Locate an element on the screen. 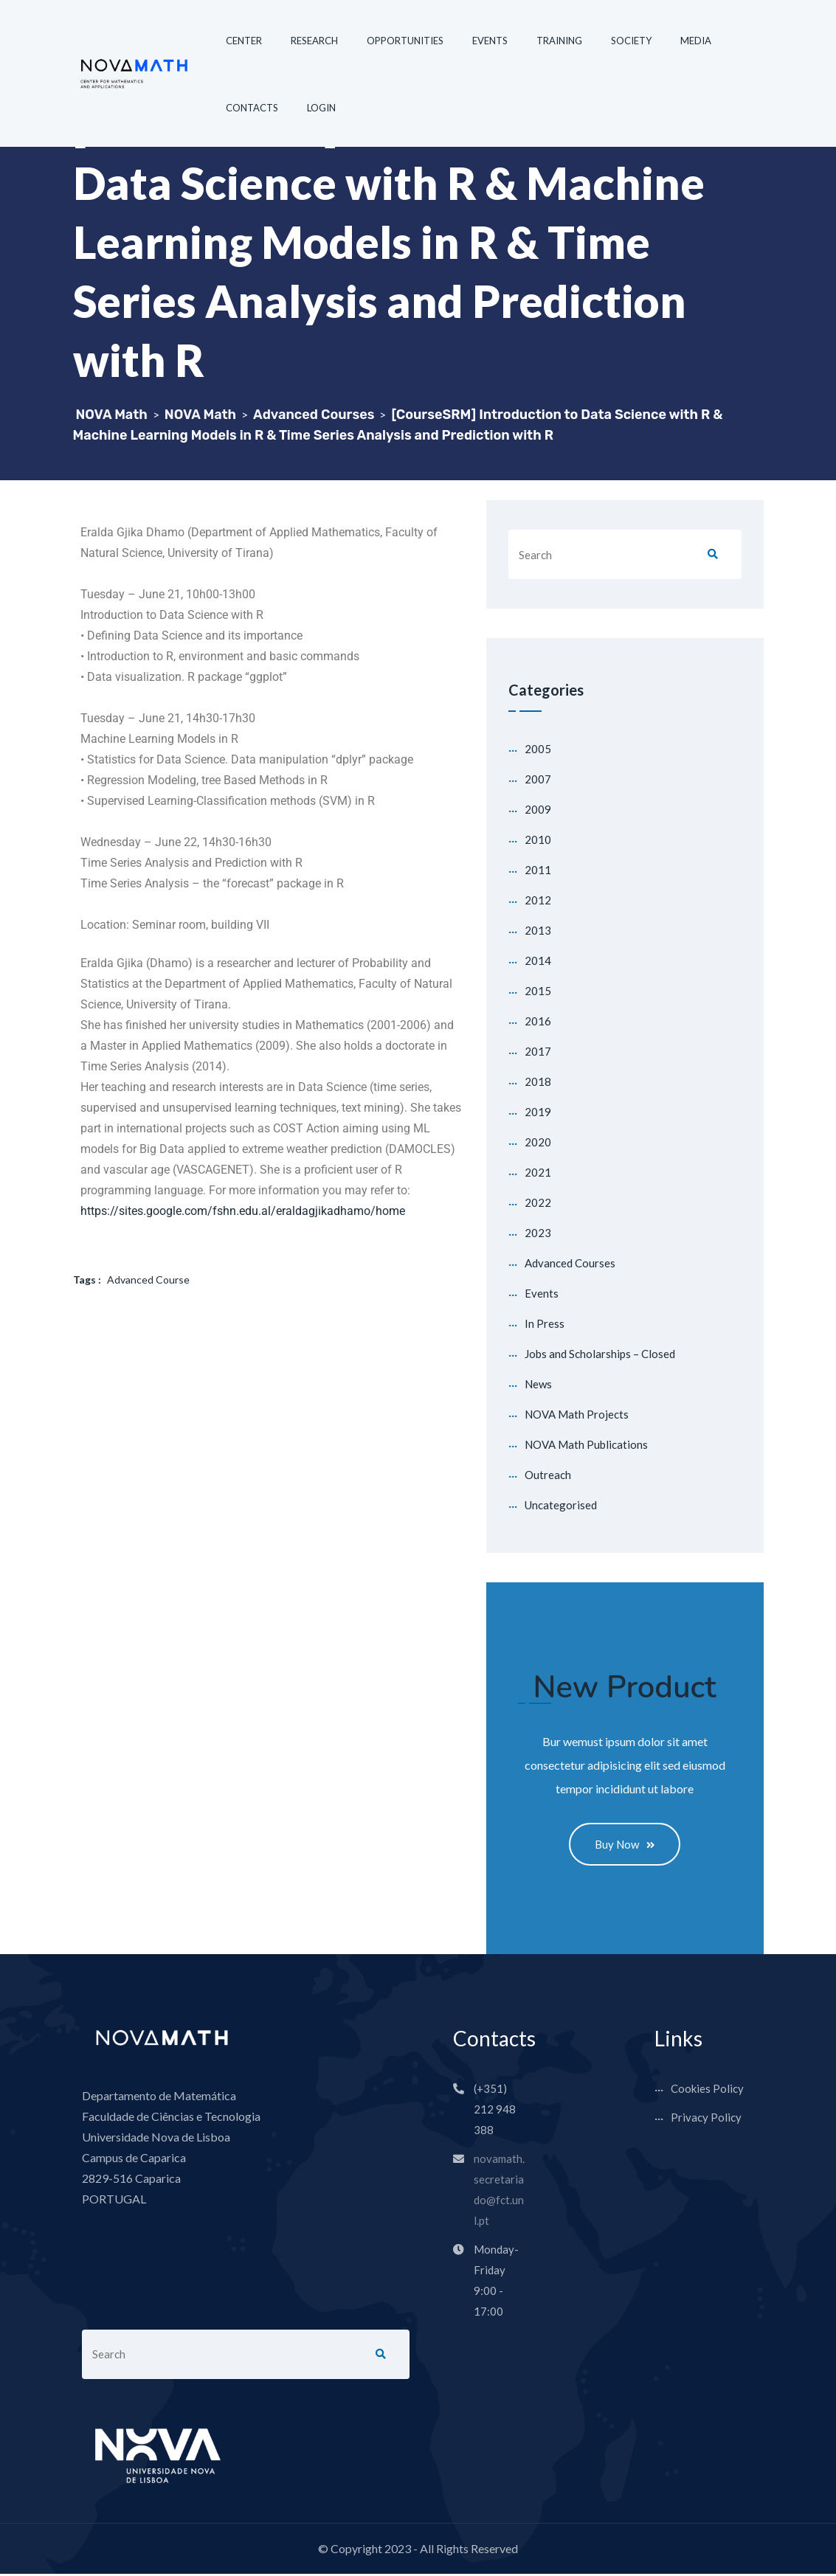 The image size is (836, 2576). NOVA Math Projects is located at coordinates (577, 1414).